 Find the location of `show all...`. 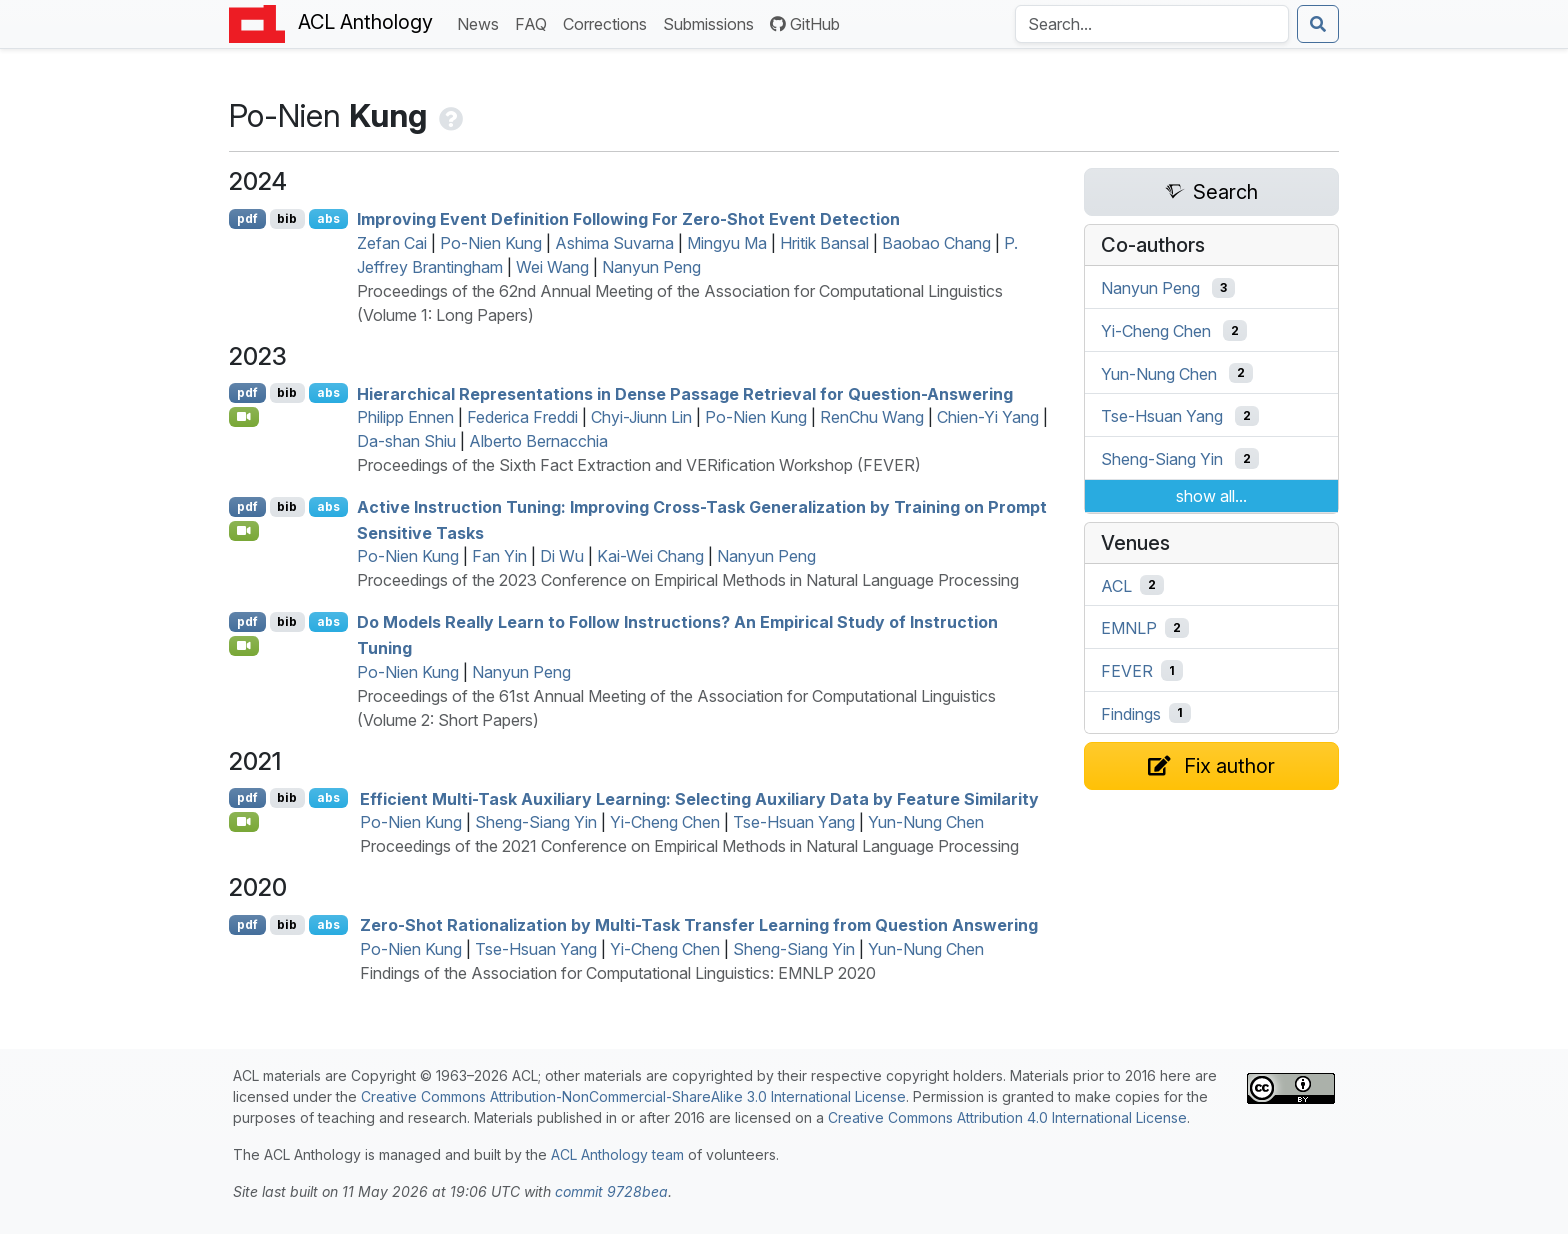

show all... is located at coordinates (1211, 496).